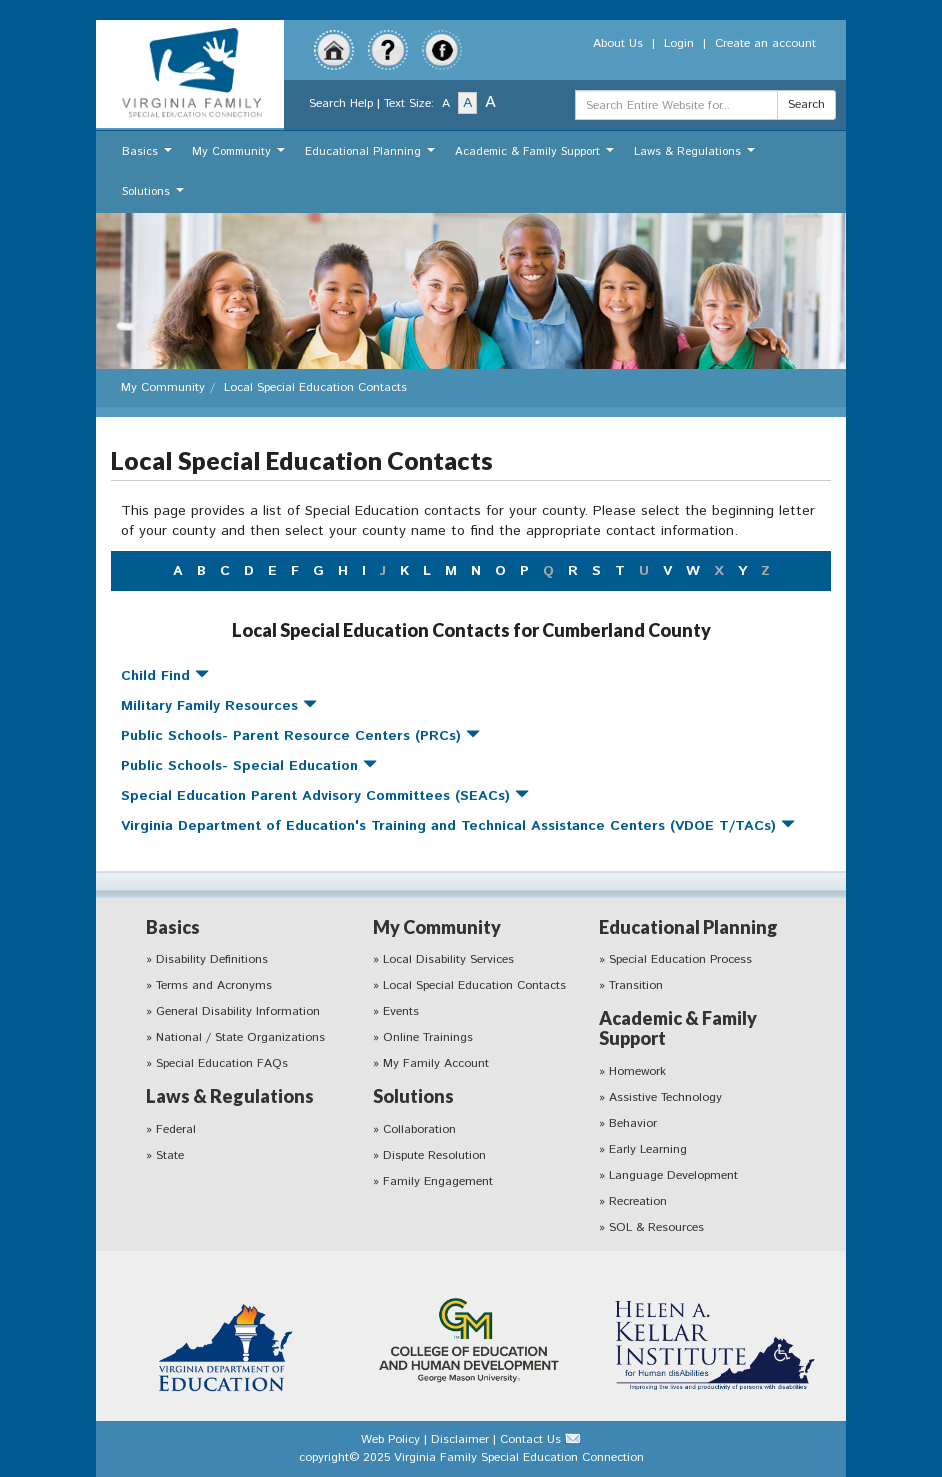 The width and height of the screenshot is (942, 1477). What do you see at coordinates (428, 1037) in the screenshot?
I see `Online Trainings` at bounding box center [428, 1037].